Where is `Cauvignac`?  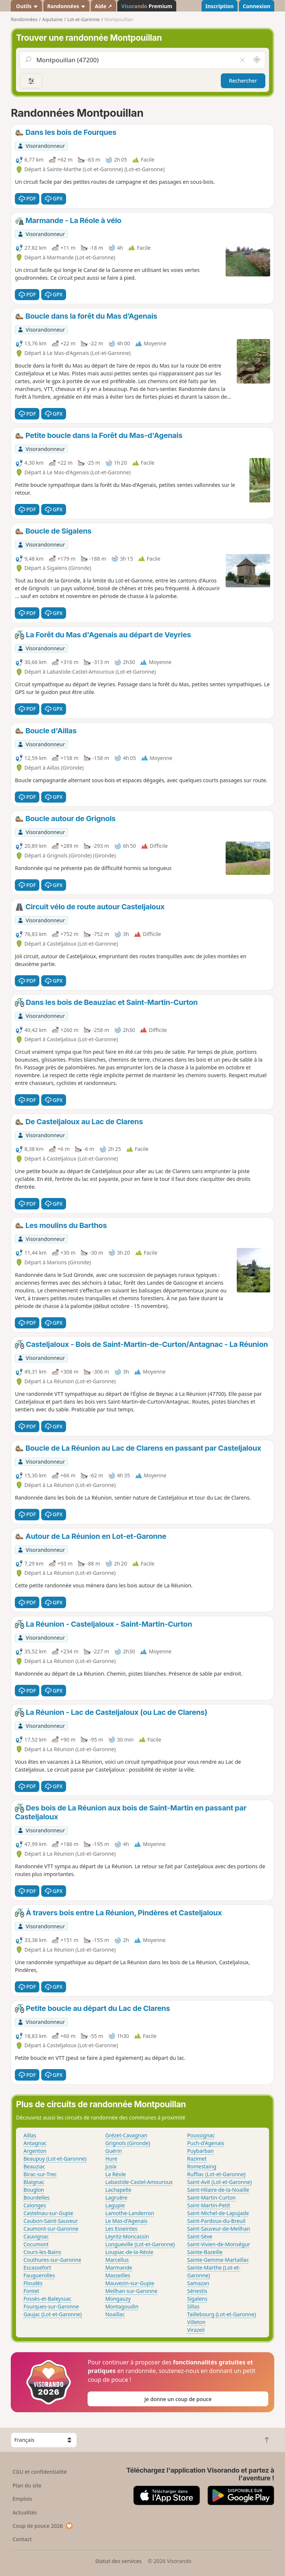 Cauvignac is located at coordinates (36, 2236).